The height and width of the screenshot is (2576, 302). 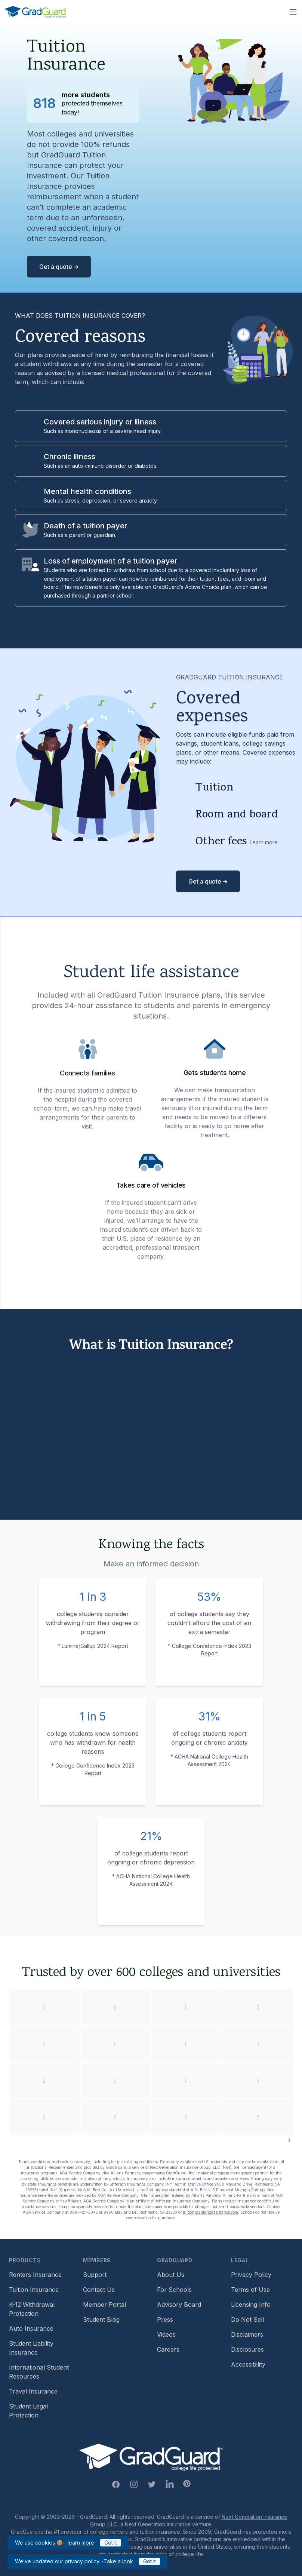 I want to click on 888-427-5045, so click(x=84, y=2212).